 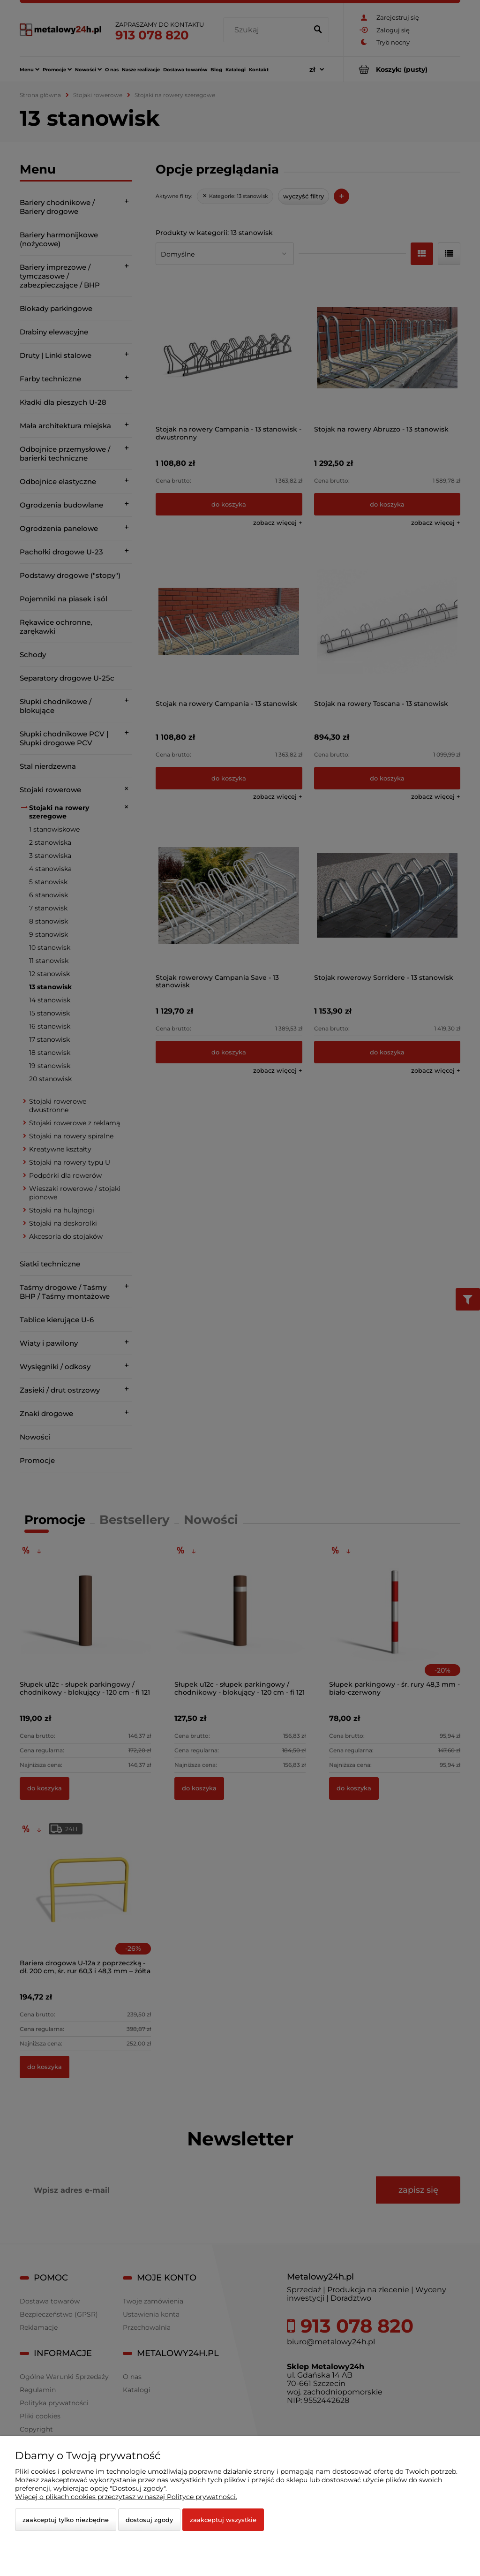 What do you see at coordinates (65, 2519) in the screenshot?
I see `Zaakceptuj tylko niezbędne` at bounding box center [65, 2519].